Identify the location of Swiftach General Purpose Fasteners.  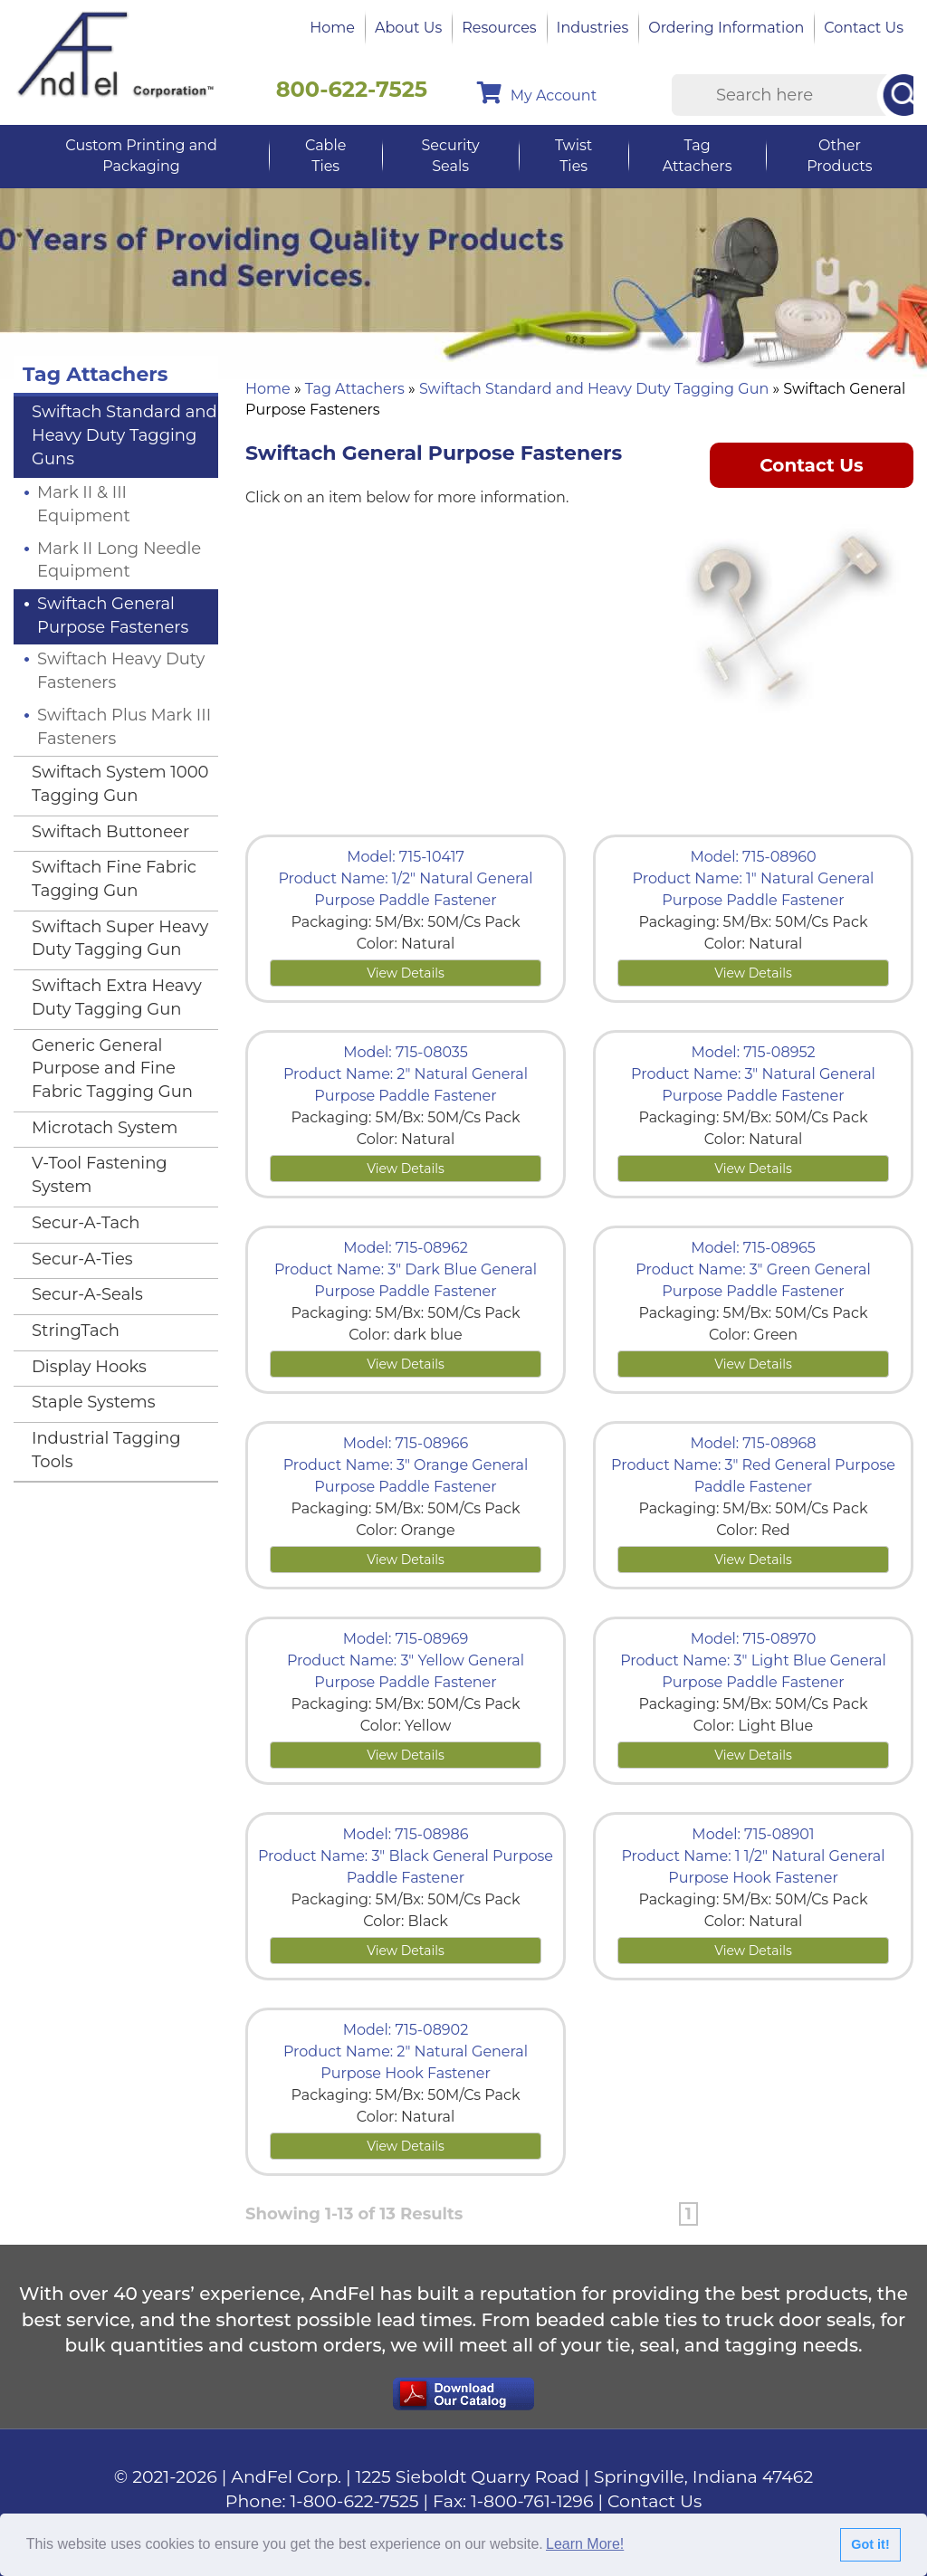
(112, 615).